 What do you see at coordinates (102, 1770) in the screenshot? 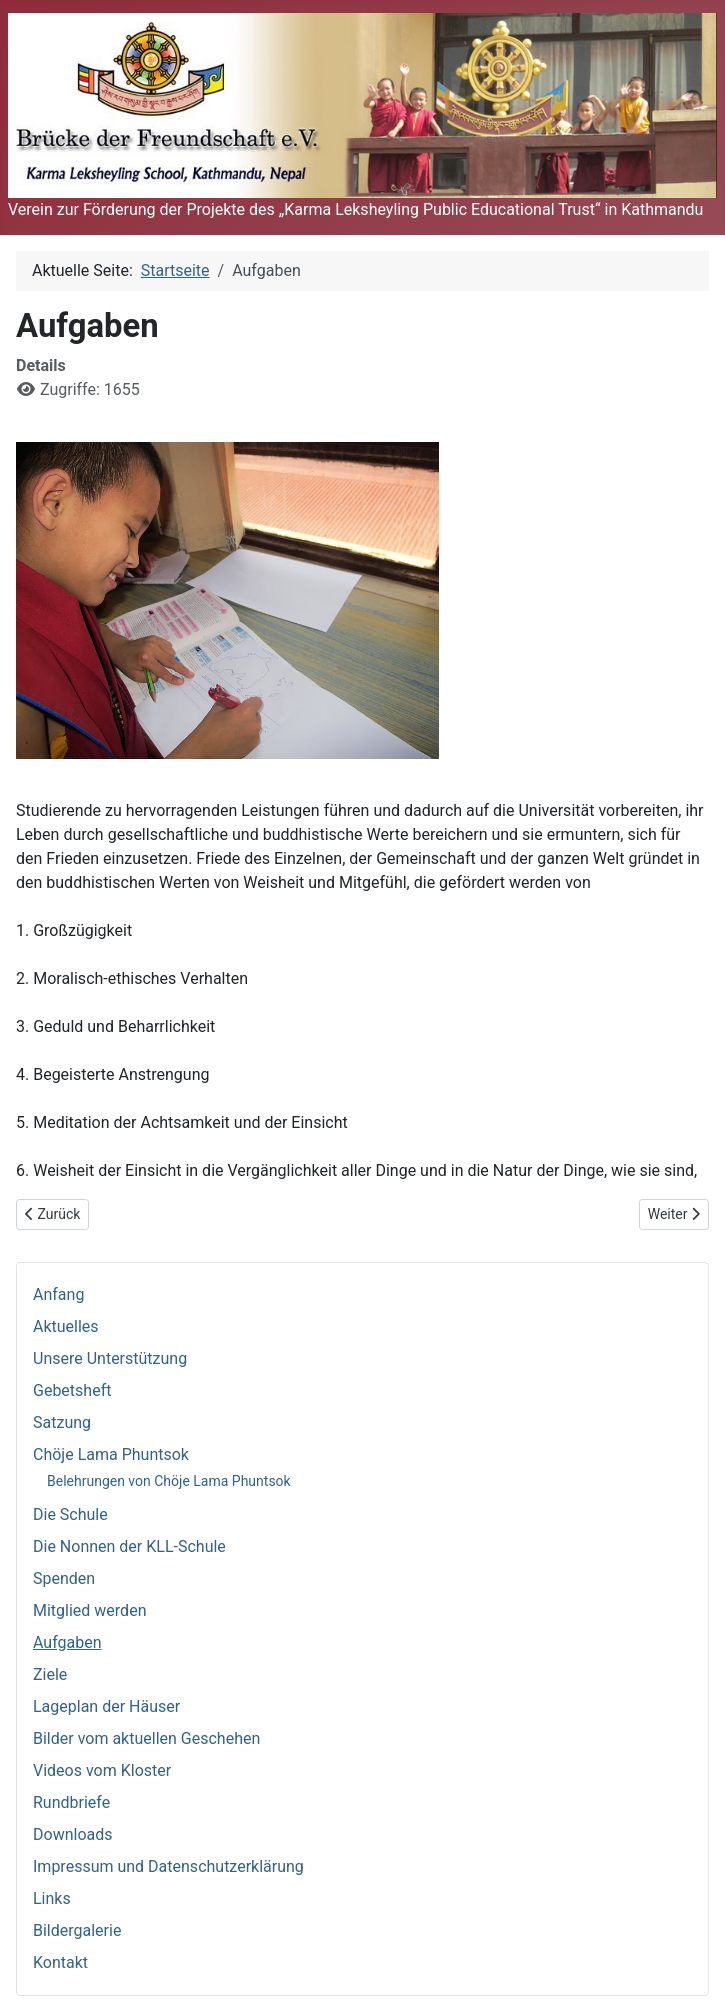
I see `Videos vom Kloster` at bounding box center [102, 1770].